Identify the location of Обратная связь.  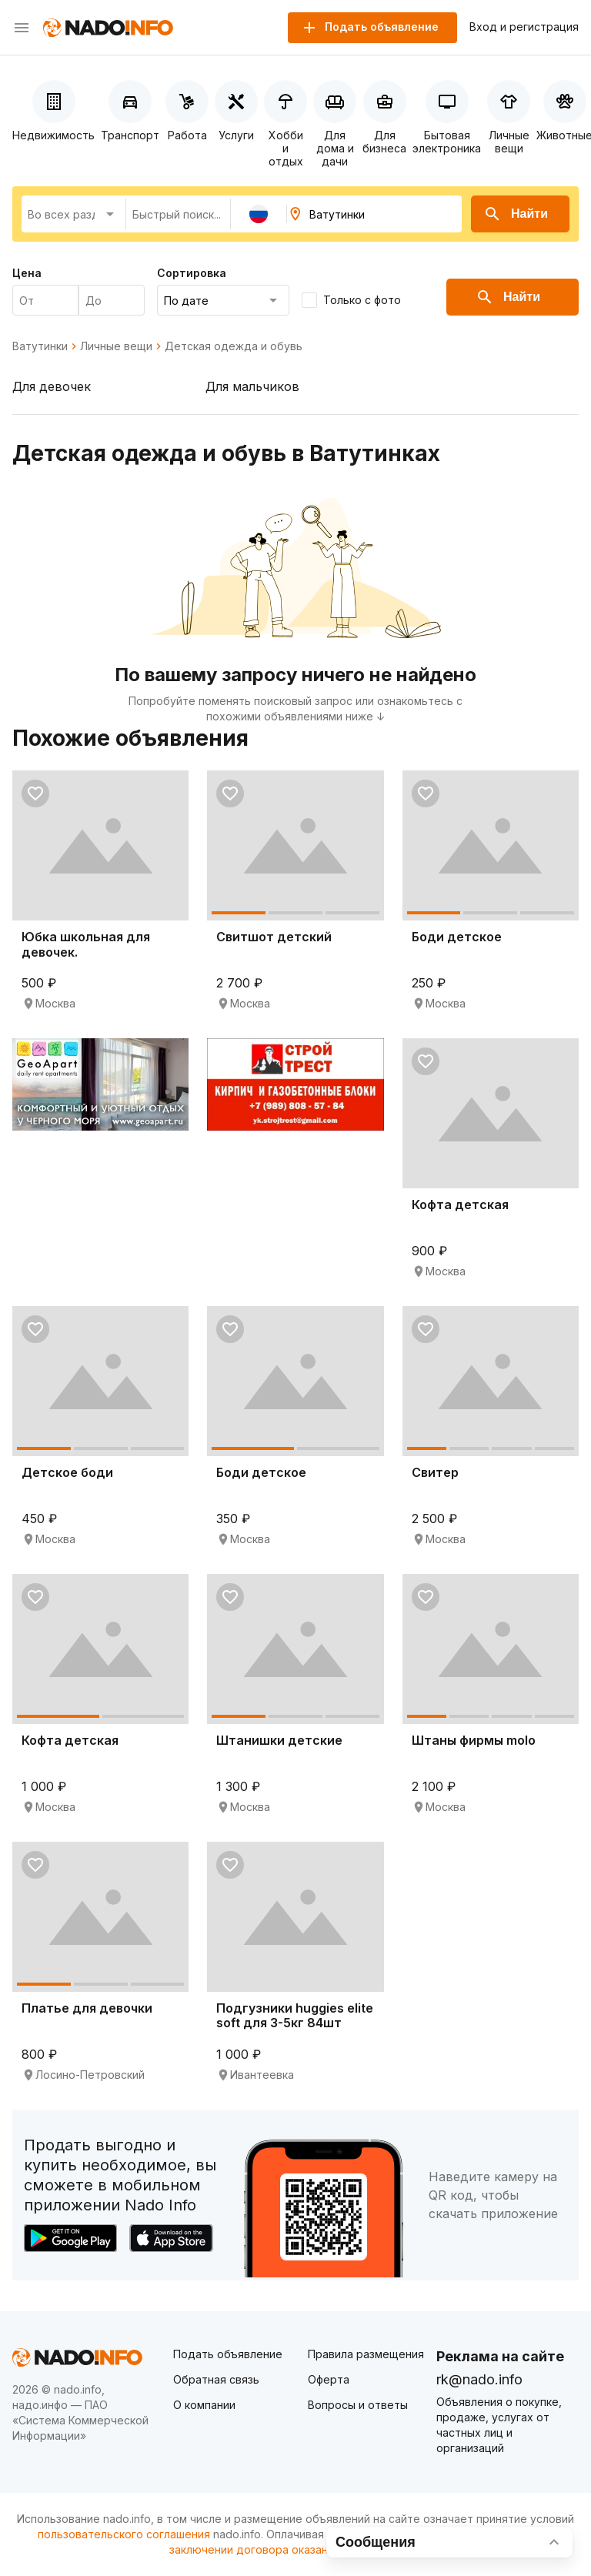
(216, 2379).